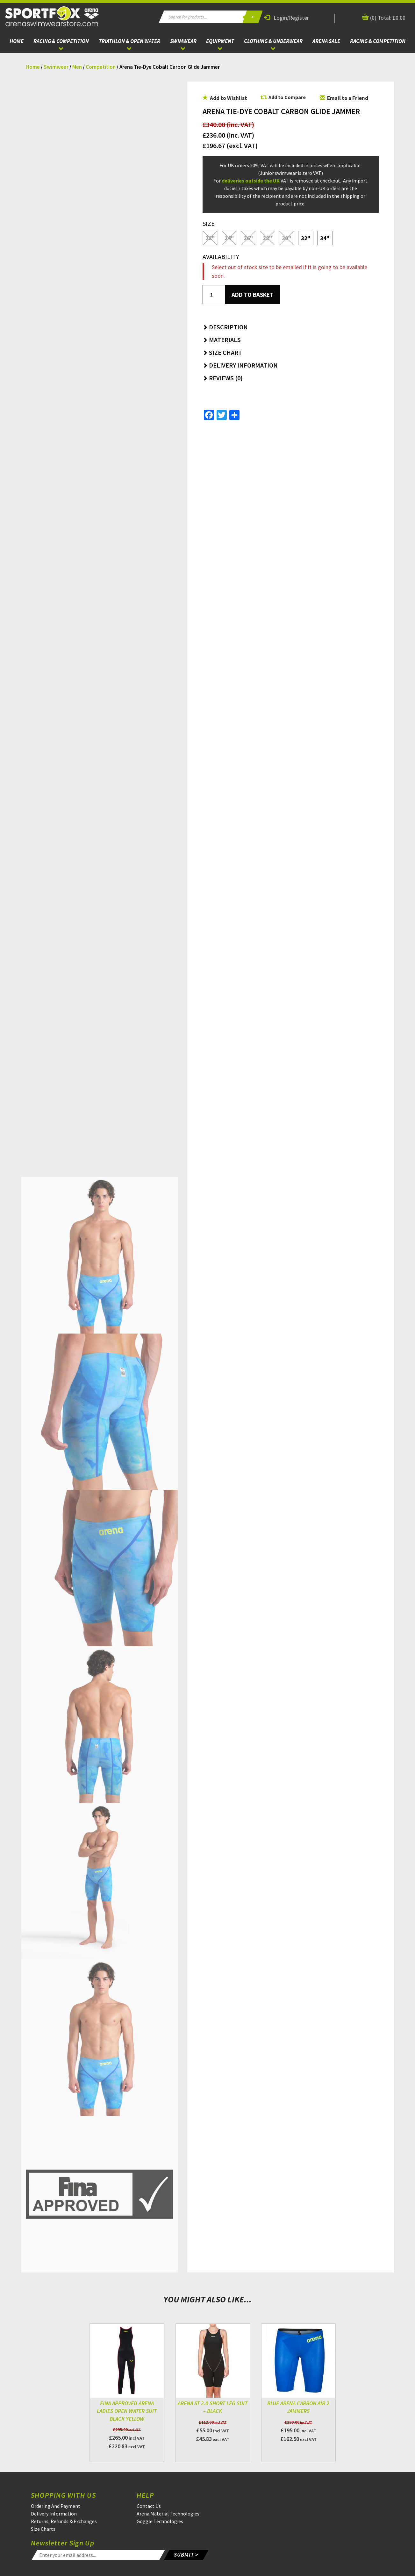 This screenshot has height=2576, width=415. Describe the element at coordinates (273, 41) in the screenshot. I see `Clothing & Underwear` at that location.